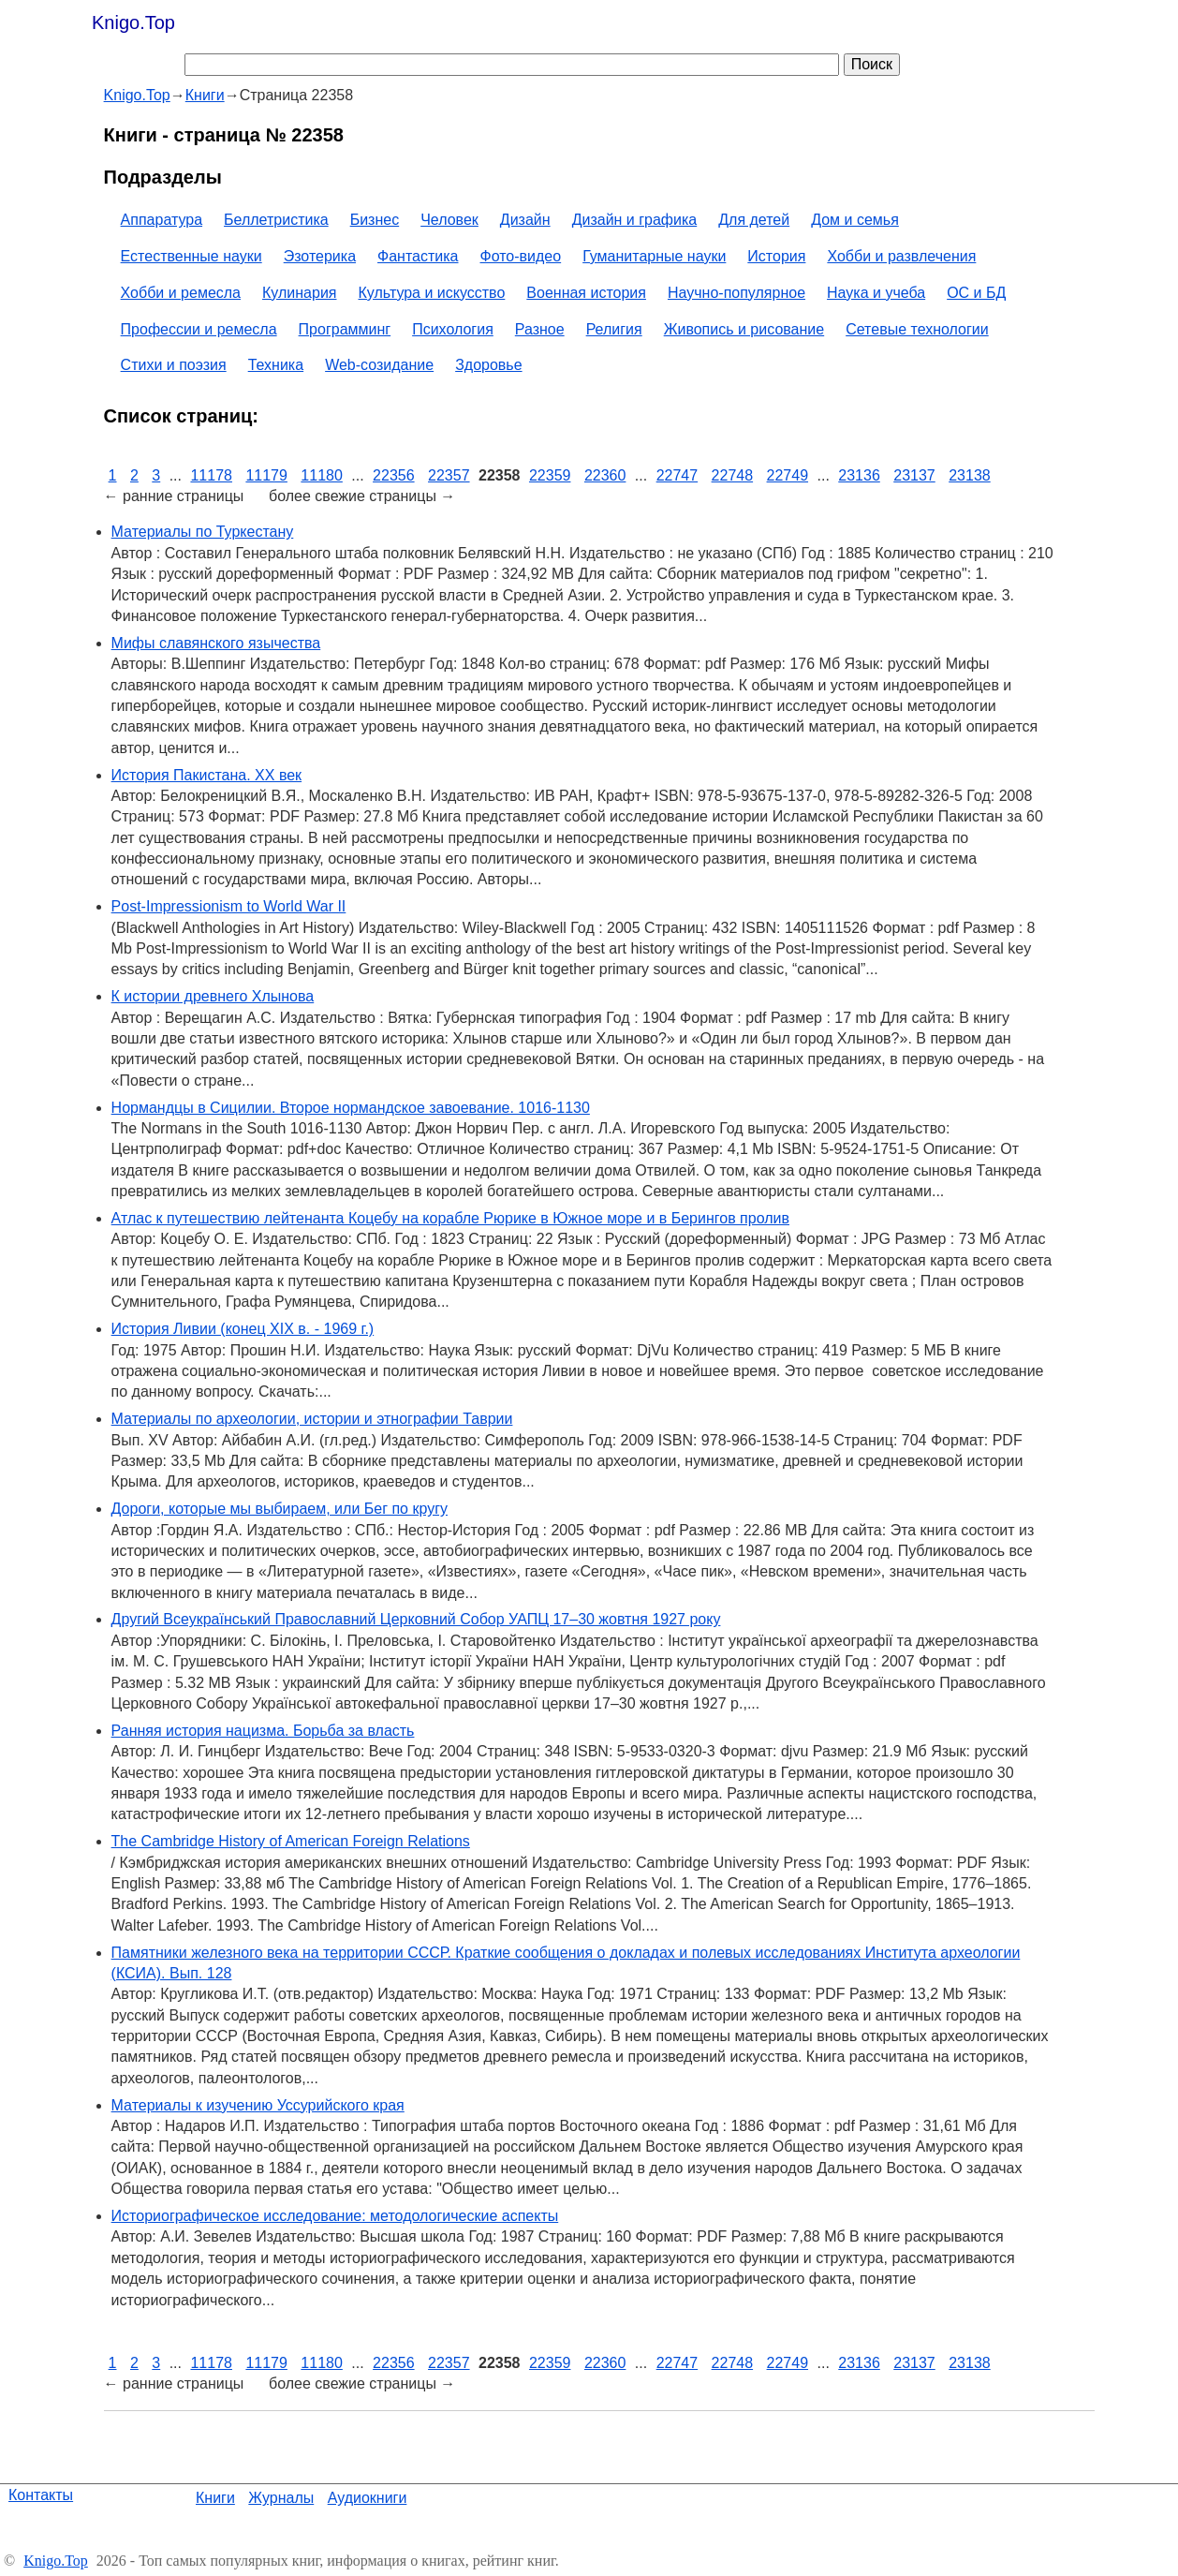  What do you see at coordinates (350, 1108) in the screenshot?
I see `Нормандцы в Сицилии. Второе нормандское завоевание. 1016-1130` at bounding box center [350, 1108].